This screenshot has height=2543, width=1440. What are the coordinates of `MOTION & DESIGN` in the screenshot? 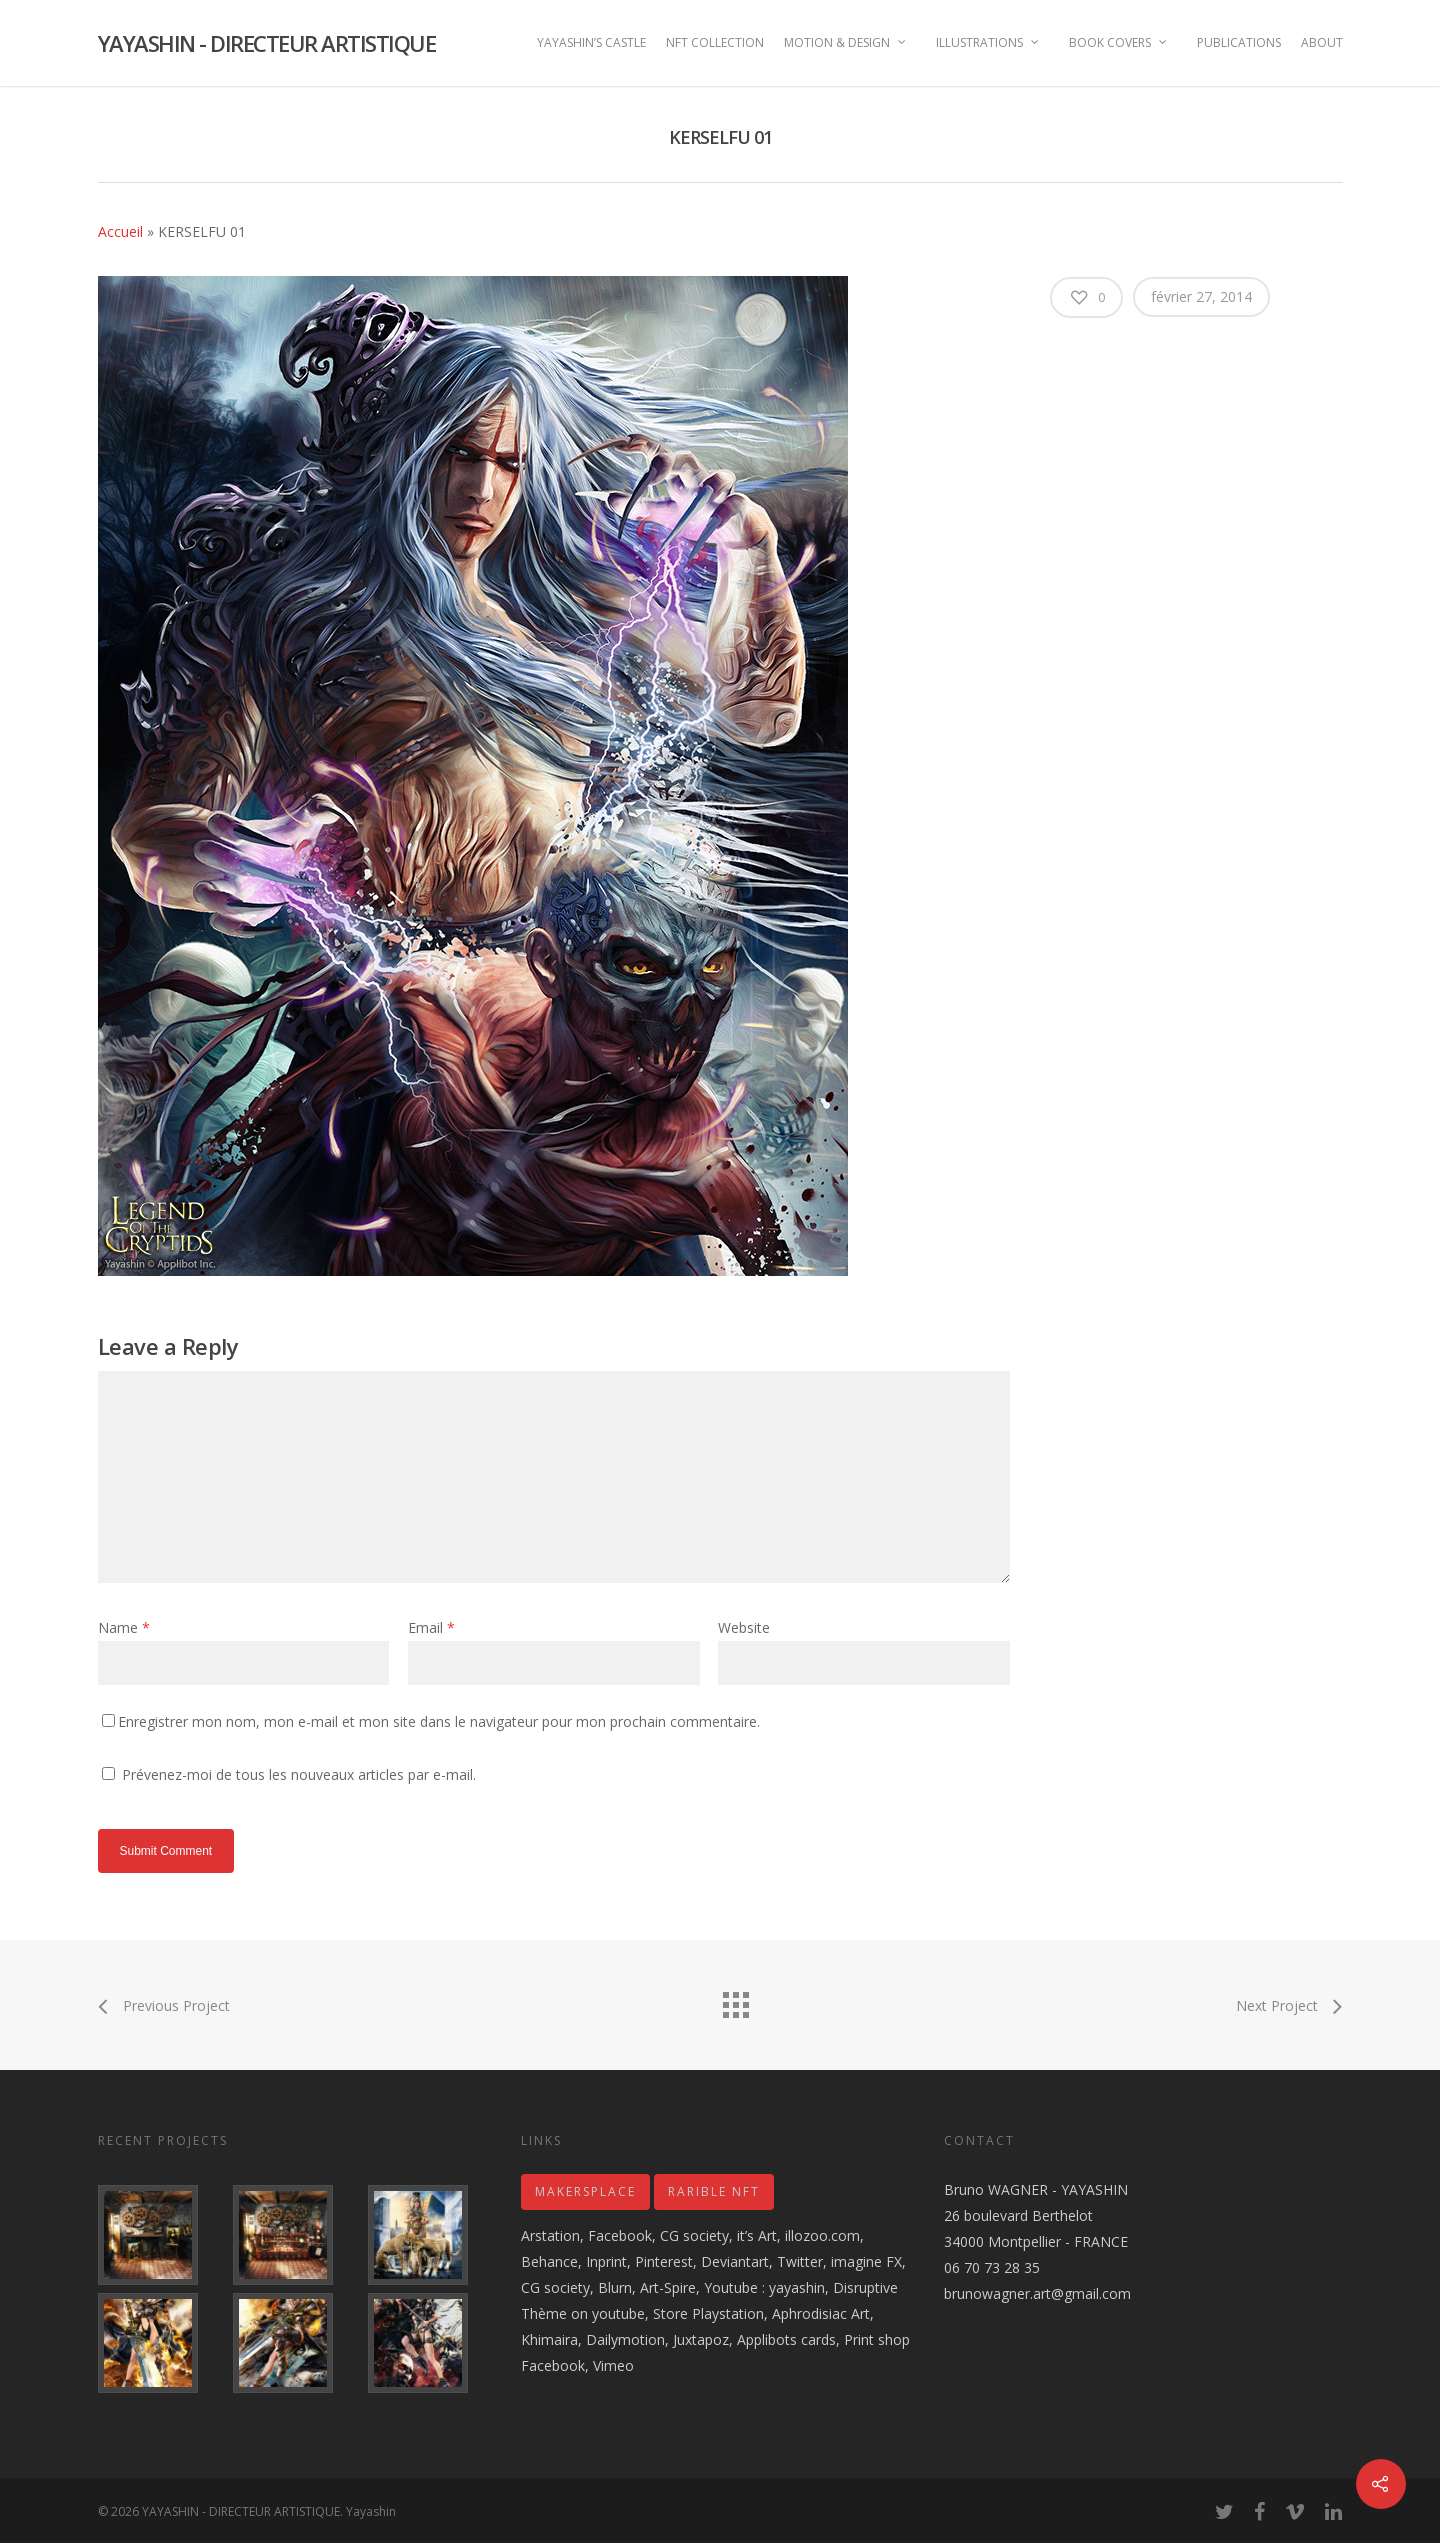 It's located at (846, 42).